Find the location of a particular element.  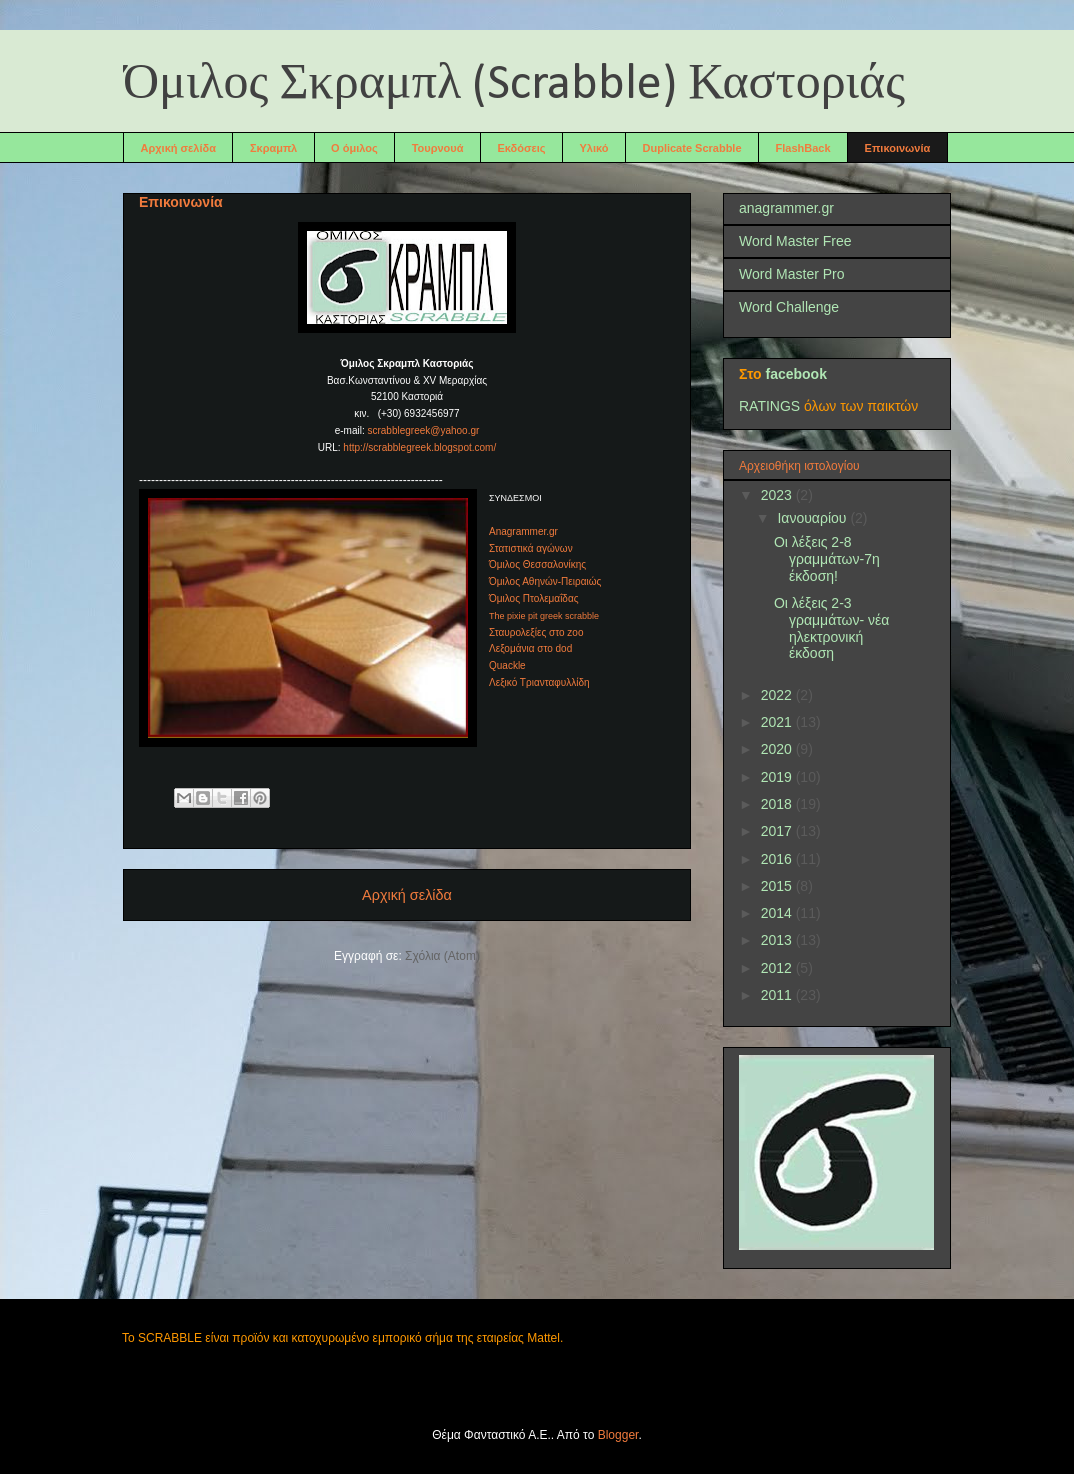

Ιανουαρίου is located at coordinates (813, 518).